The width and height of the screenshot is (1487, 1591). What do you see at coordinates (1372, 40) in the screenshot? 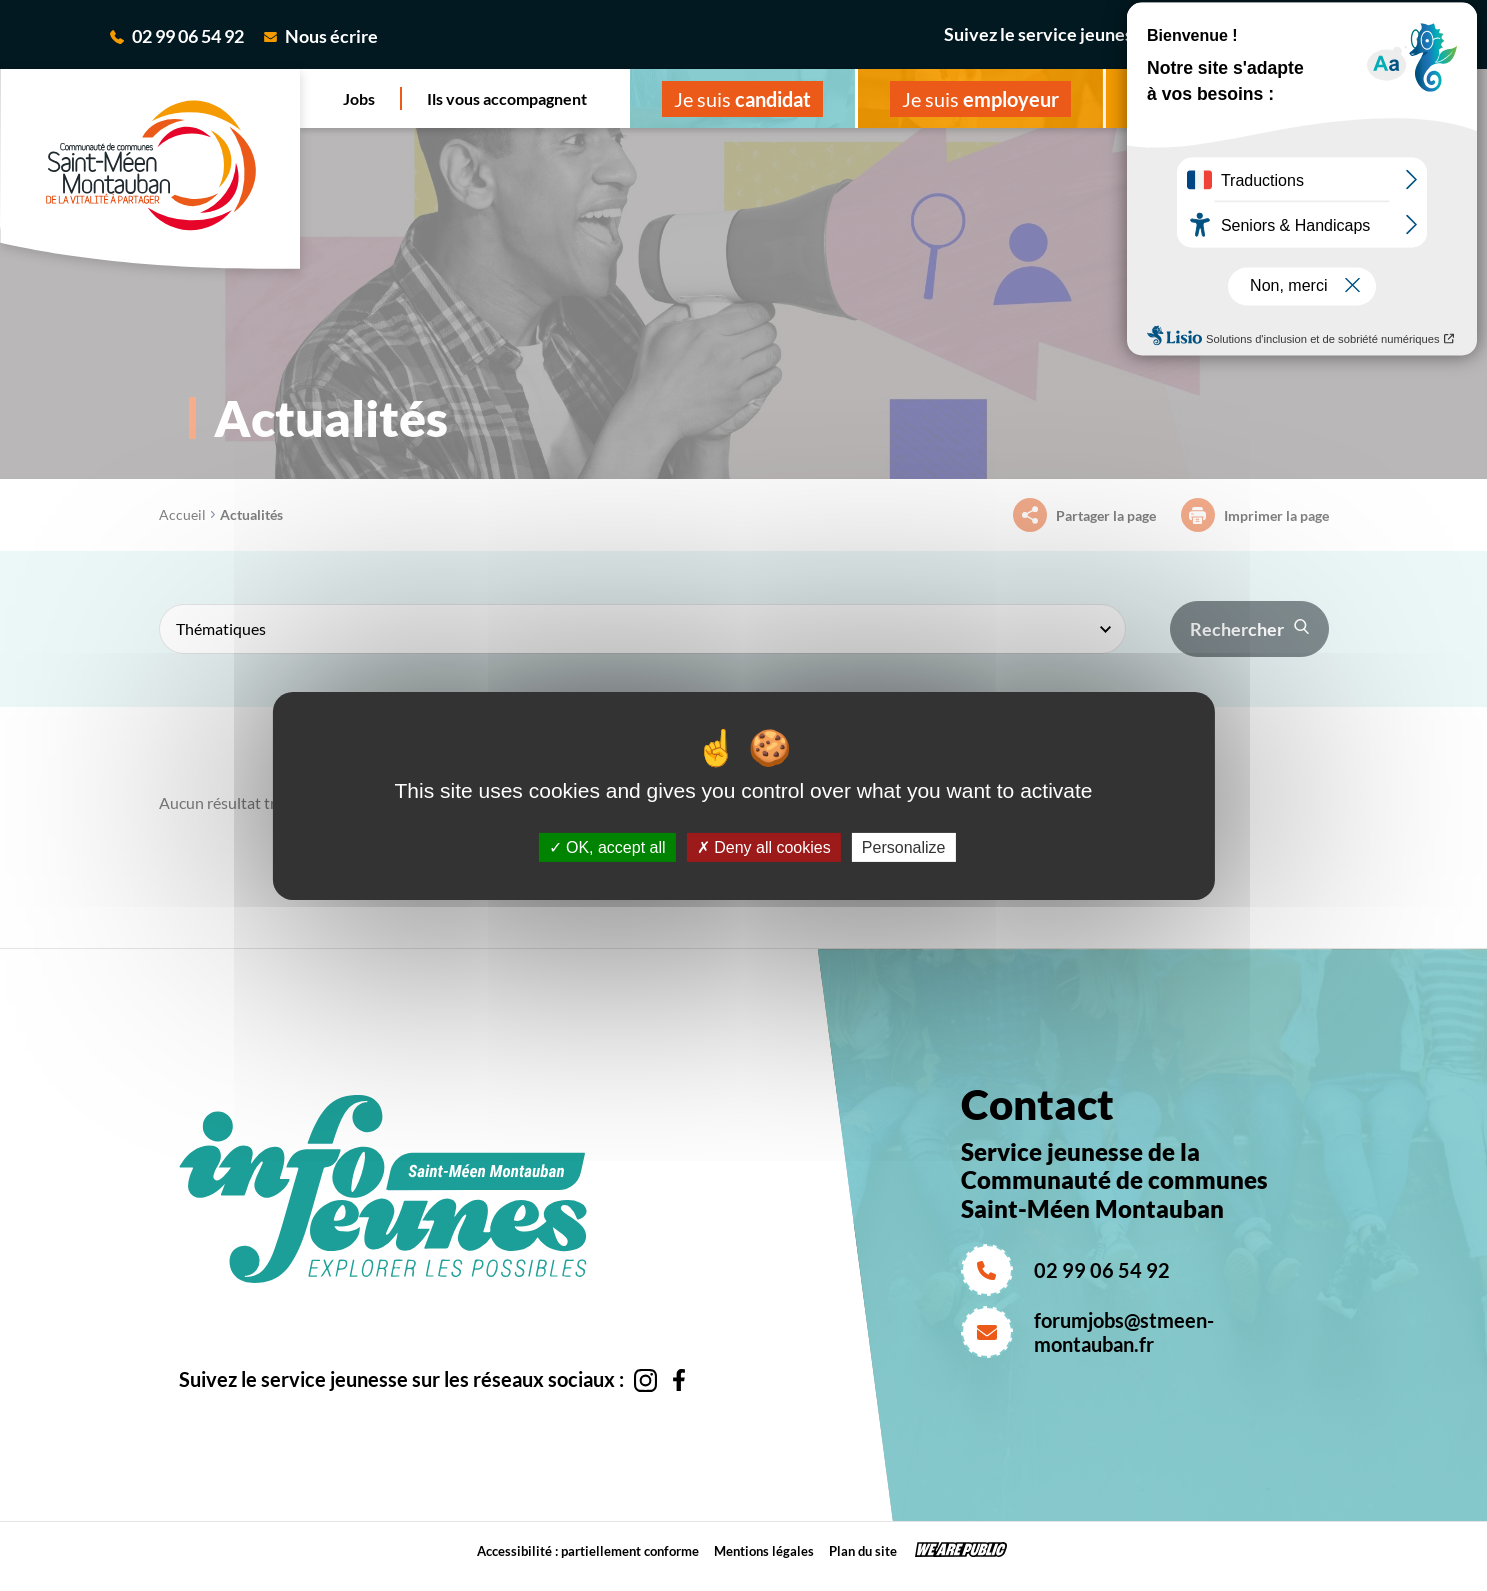
I see `[Aller sur la page instagram de la CC saint-Méen Montauban, s'ouvre dans un nouvel onglet]` at bounding box center [1372, 40].